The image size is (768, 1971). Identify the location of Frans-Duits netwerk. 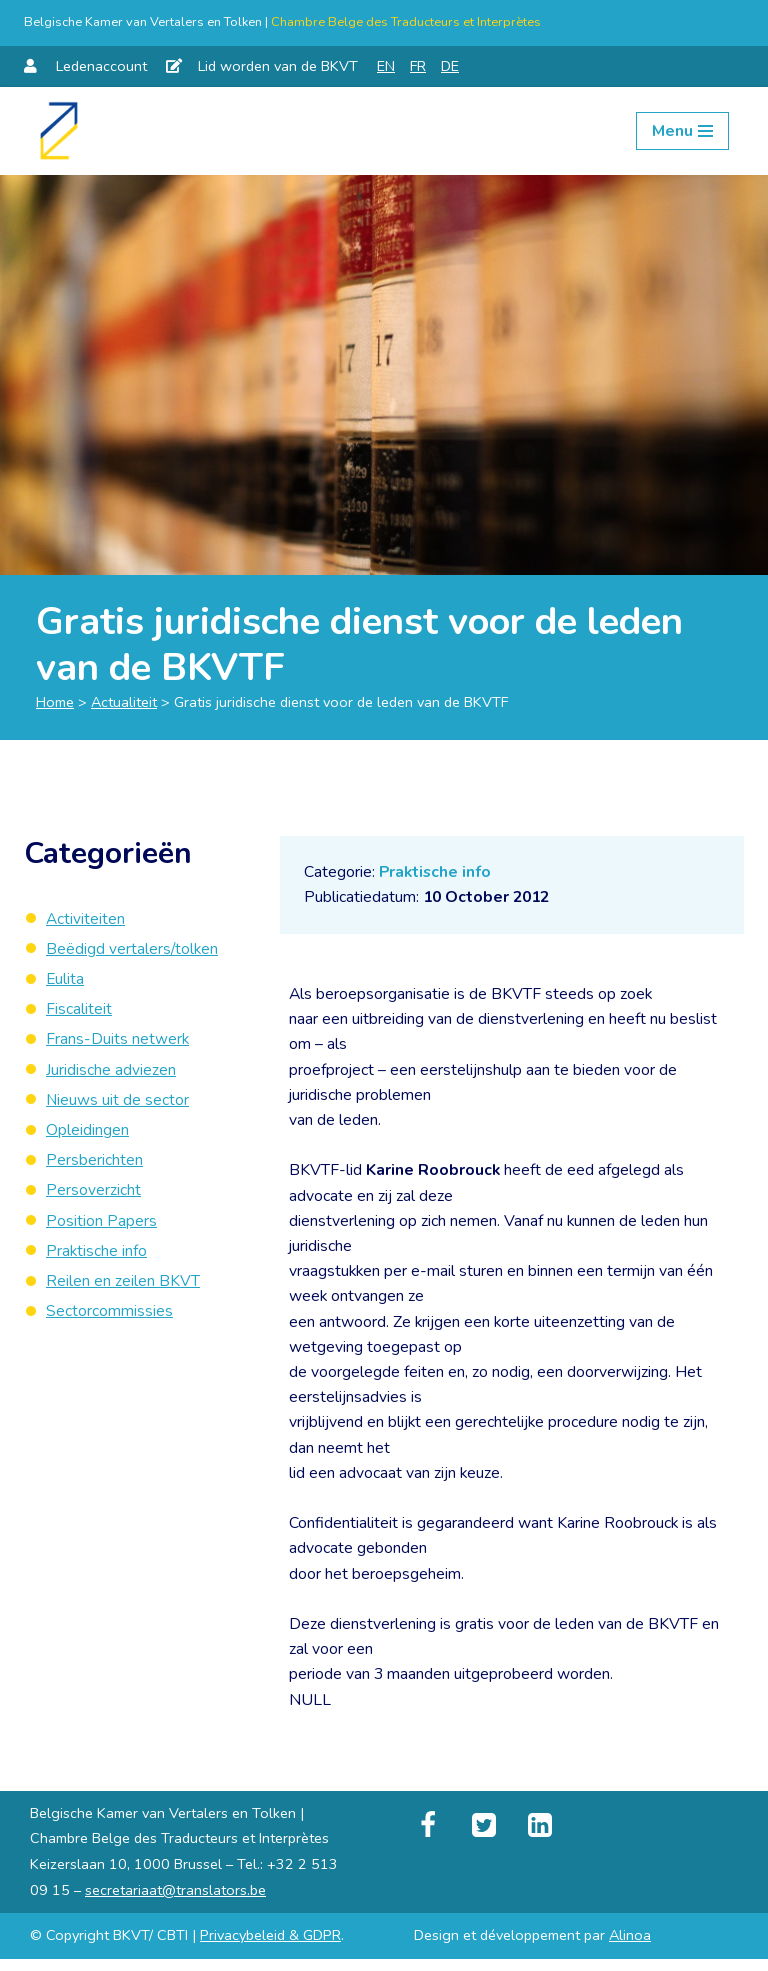
(118, 1041).